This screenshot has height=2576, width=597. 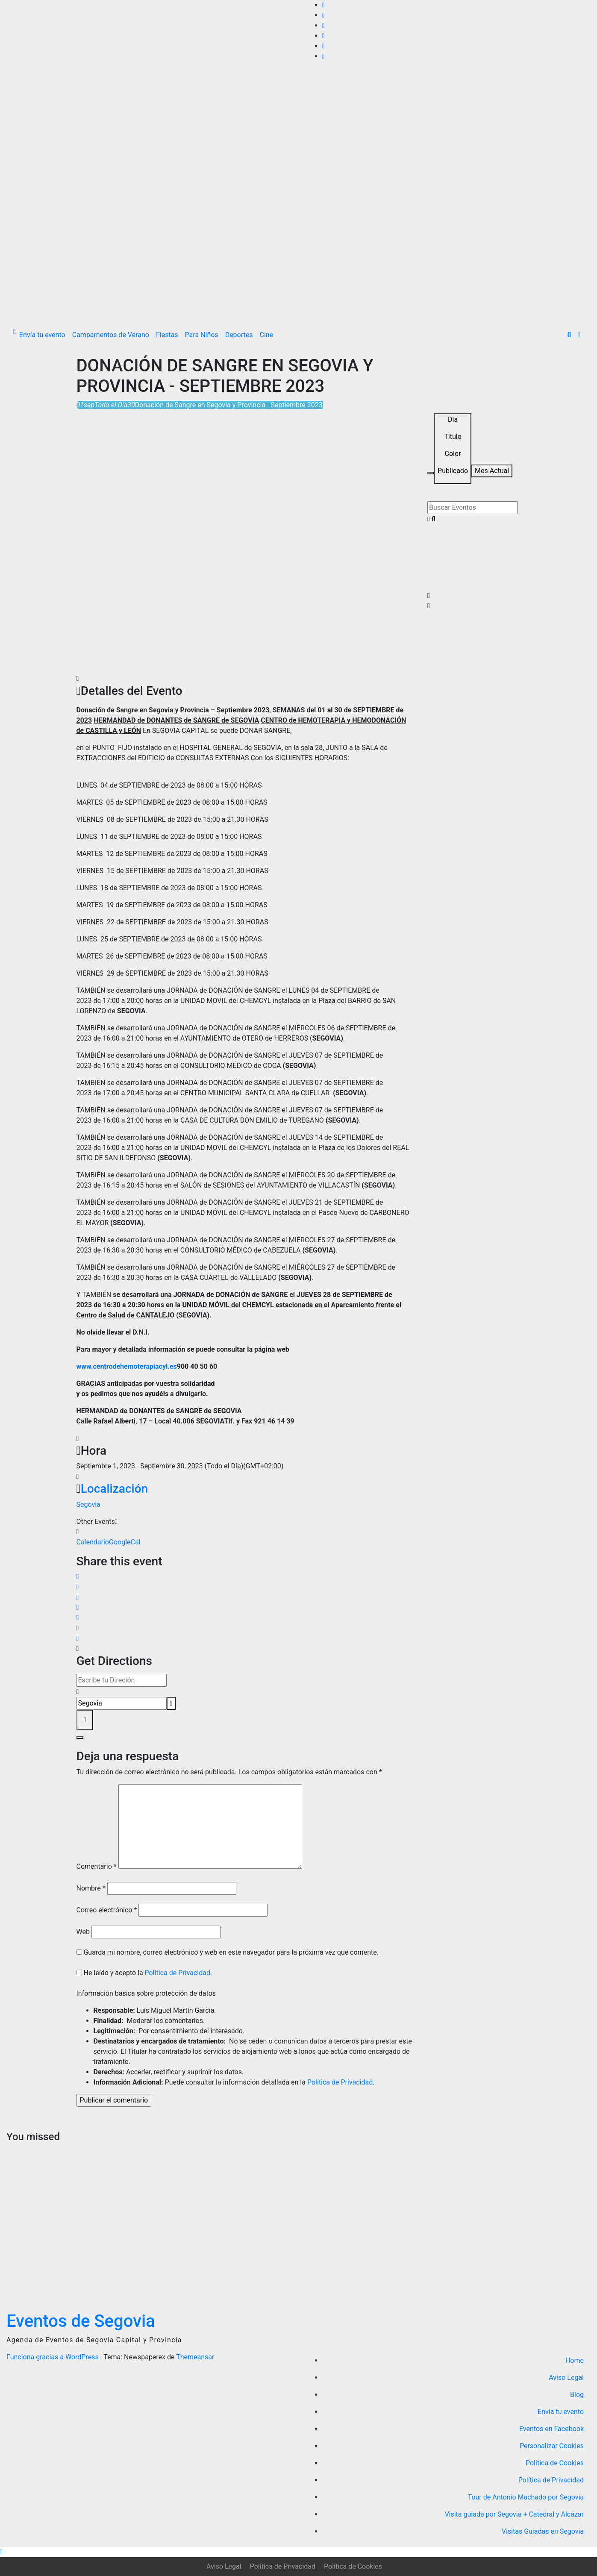 I want to click on Localización, so click(x=114, y=1489).